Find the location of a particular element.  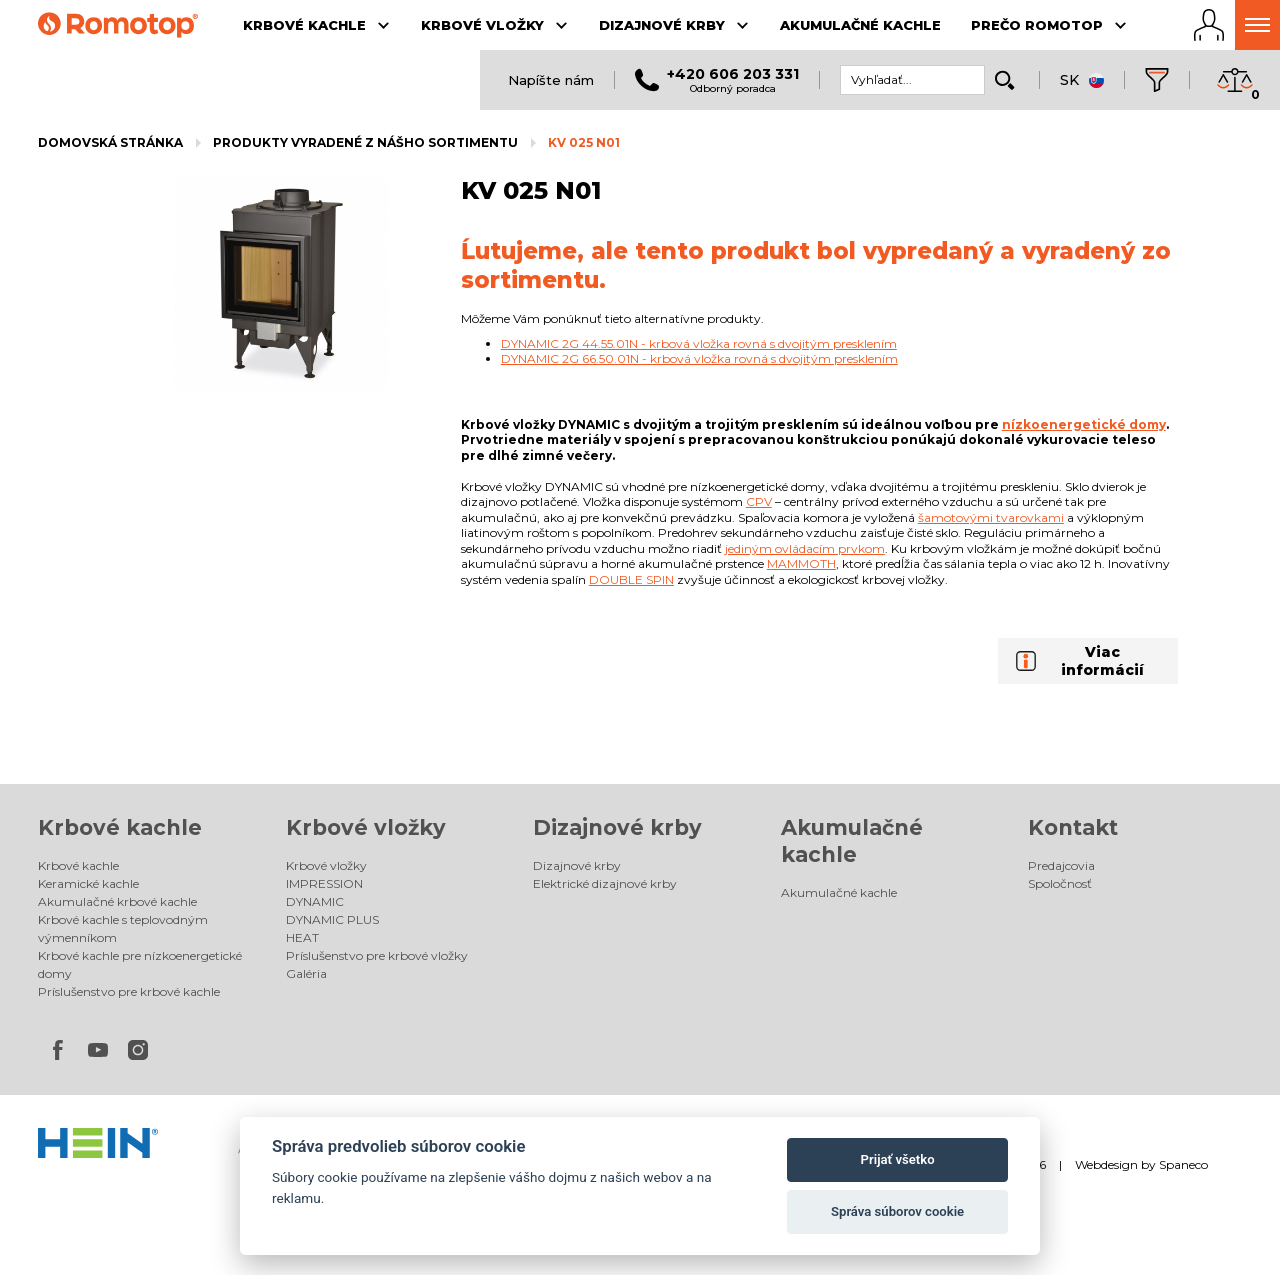

Prijať všetko is located at coordinates (898, 1159).